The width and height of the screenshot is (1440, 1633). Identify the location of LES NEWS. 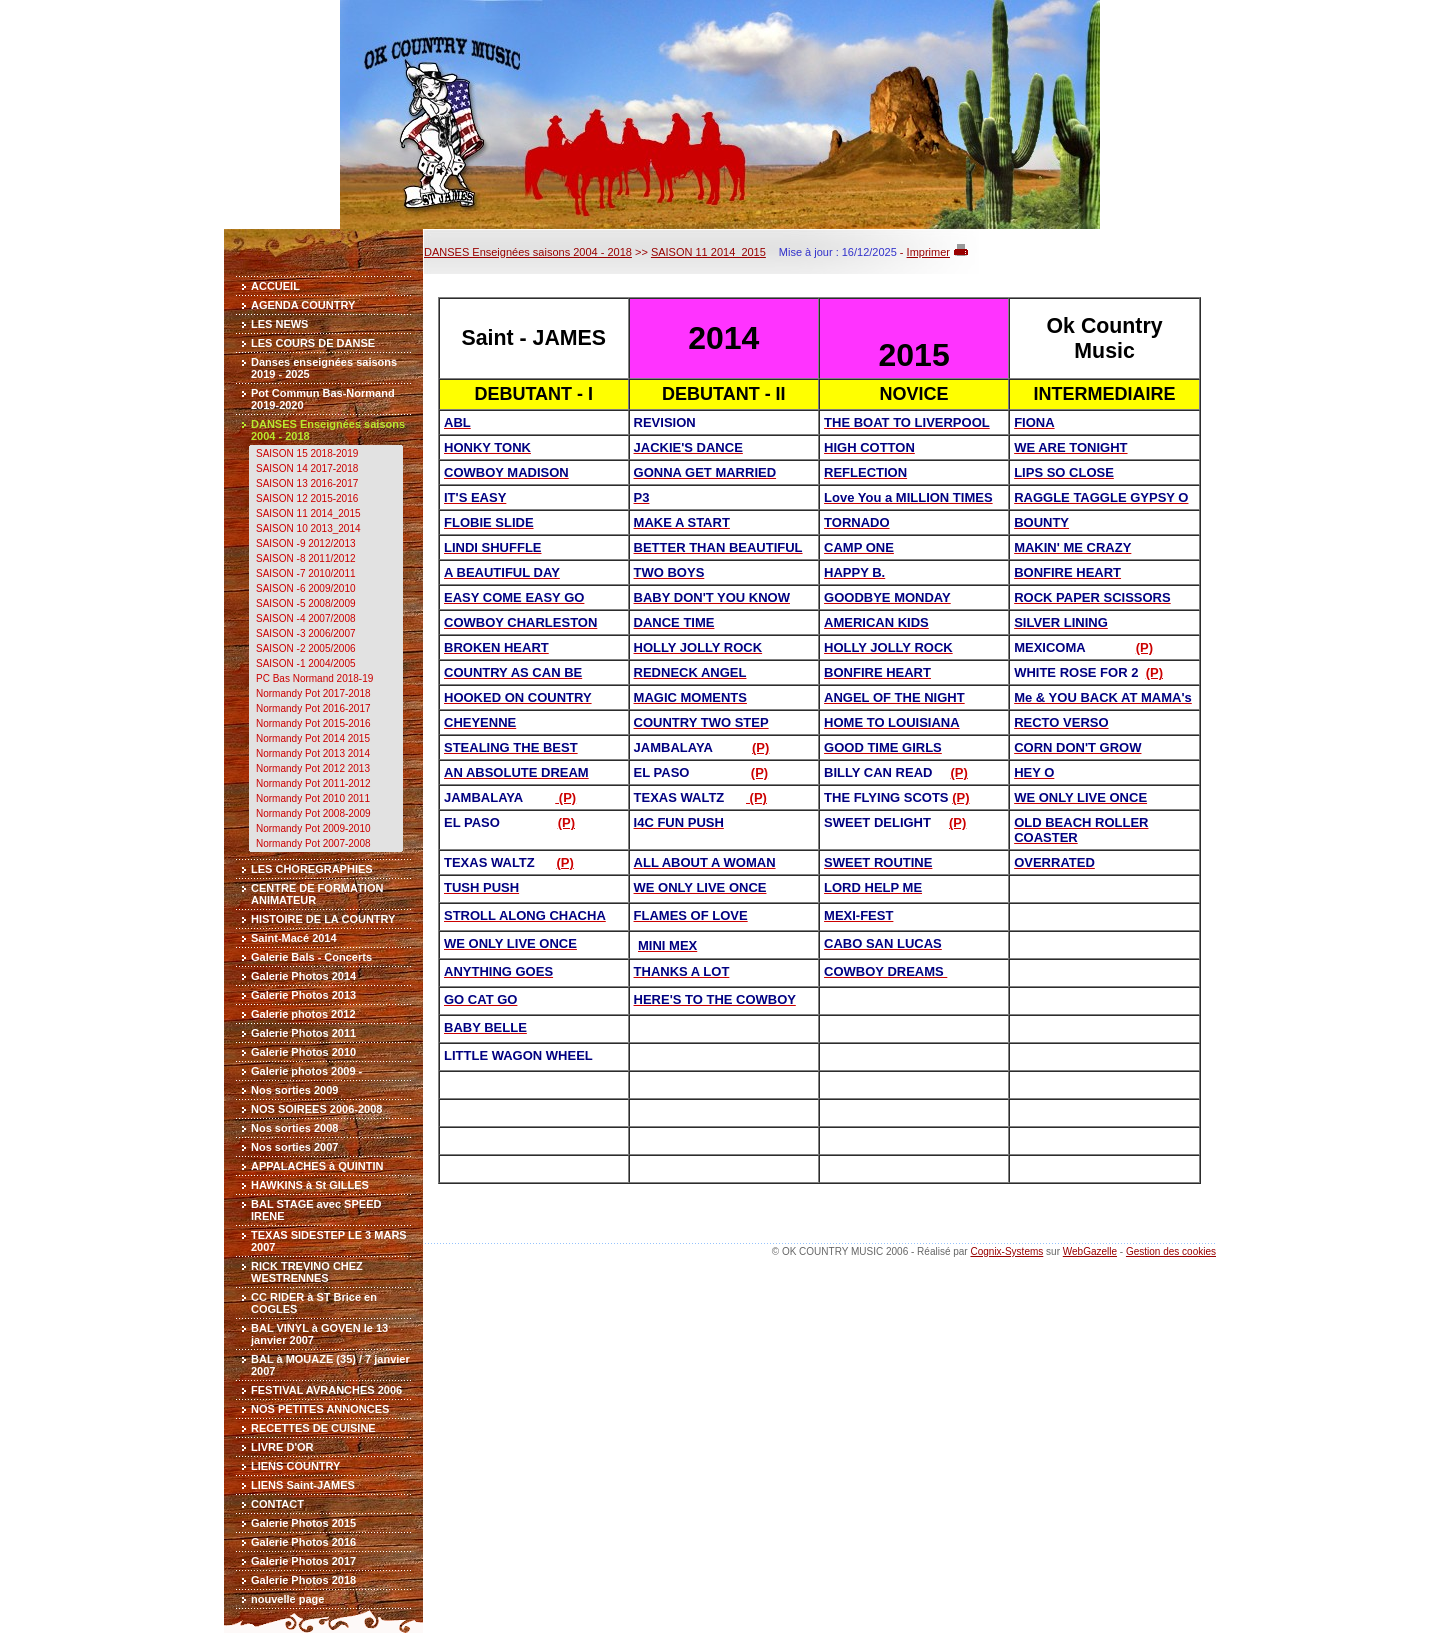
(279, 324).